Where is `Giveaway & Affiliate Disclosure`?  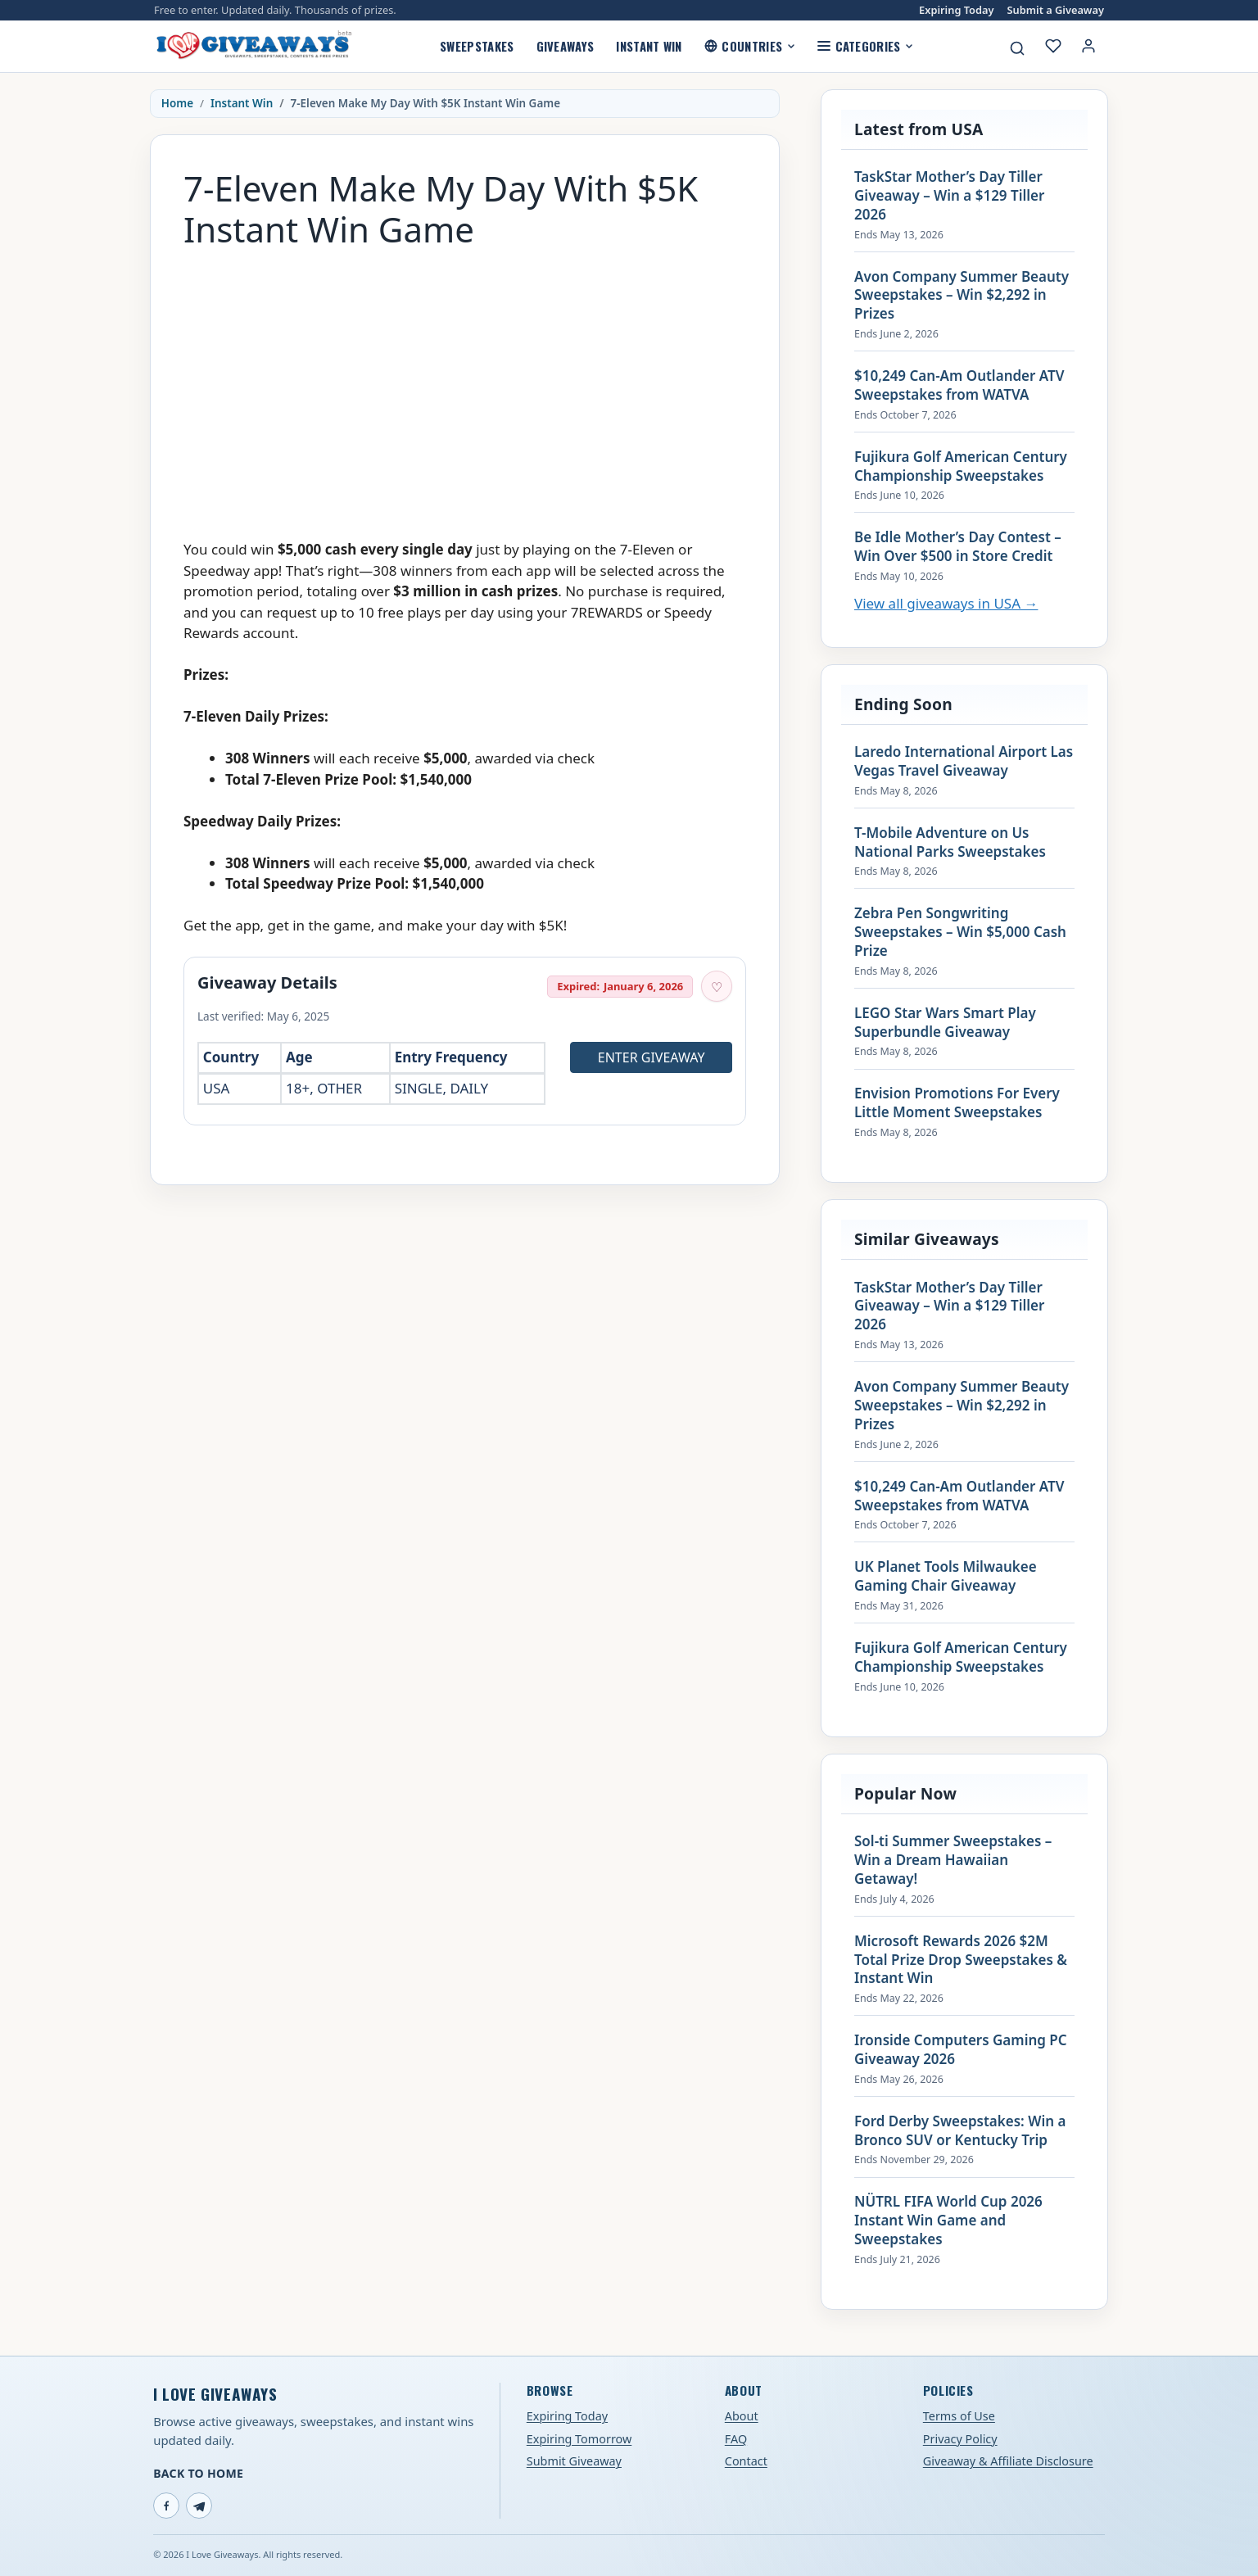 Giveaway & Affiliate Disclosure is located at coordinates (1008, 2461).